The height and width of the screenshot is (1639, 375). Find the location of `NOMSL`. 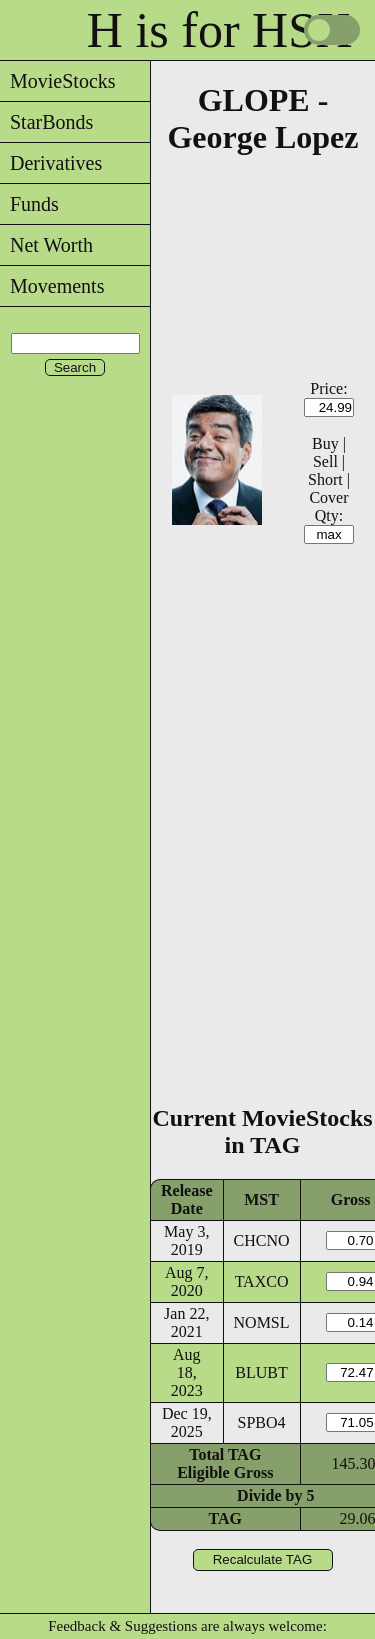

NOMSL is located at coordinates (262, 1322).